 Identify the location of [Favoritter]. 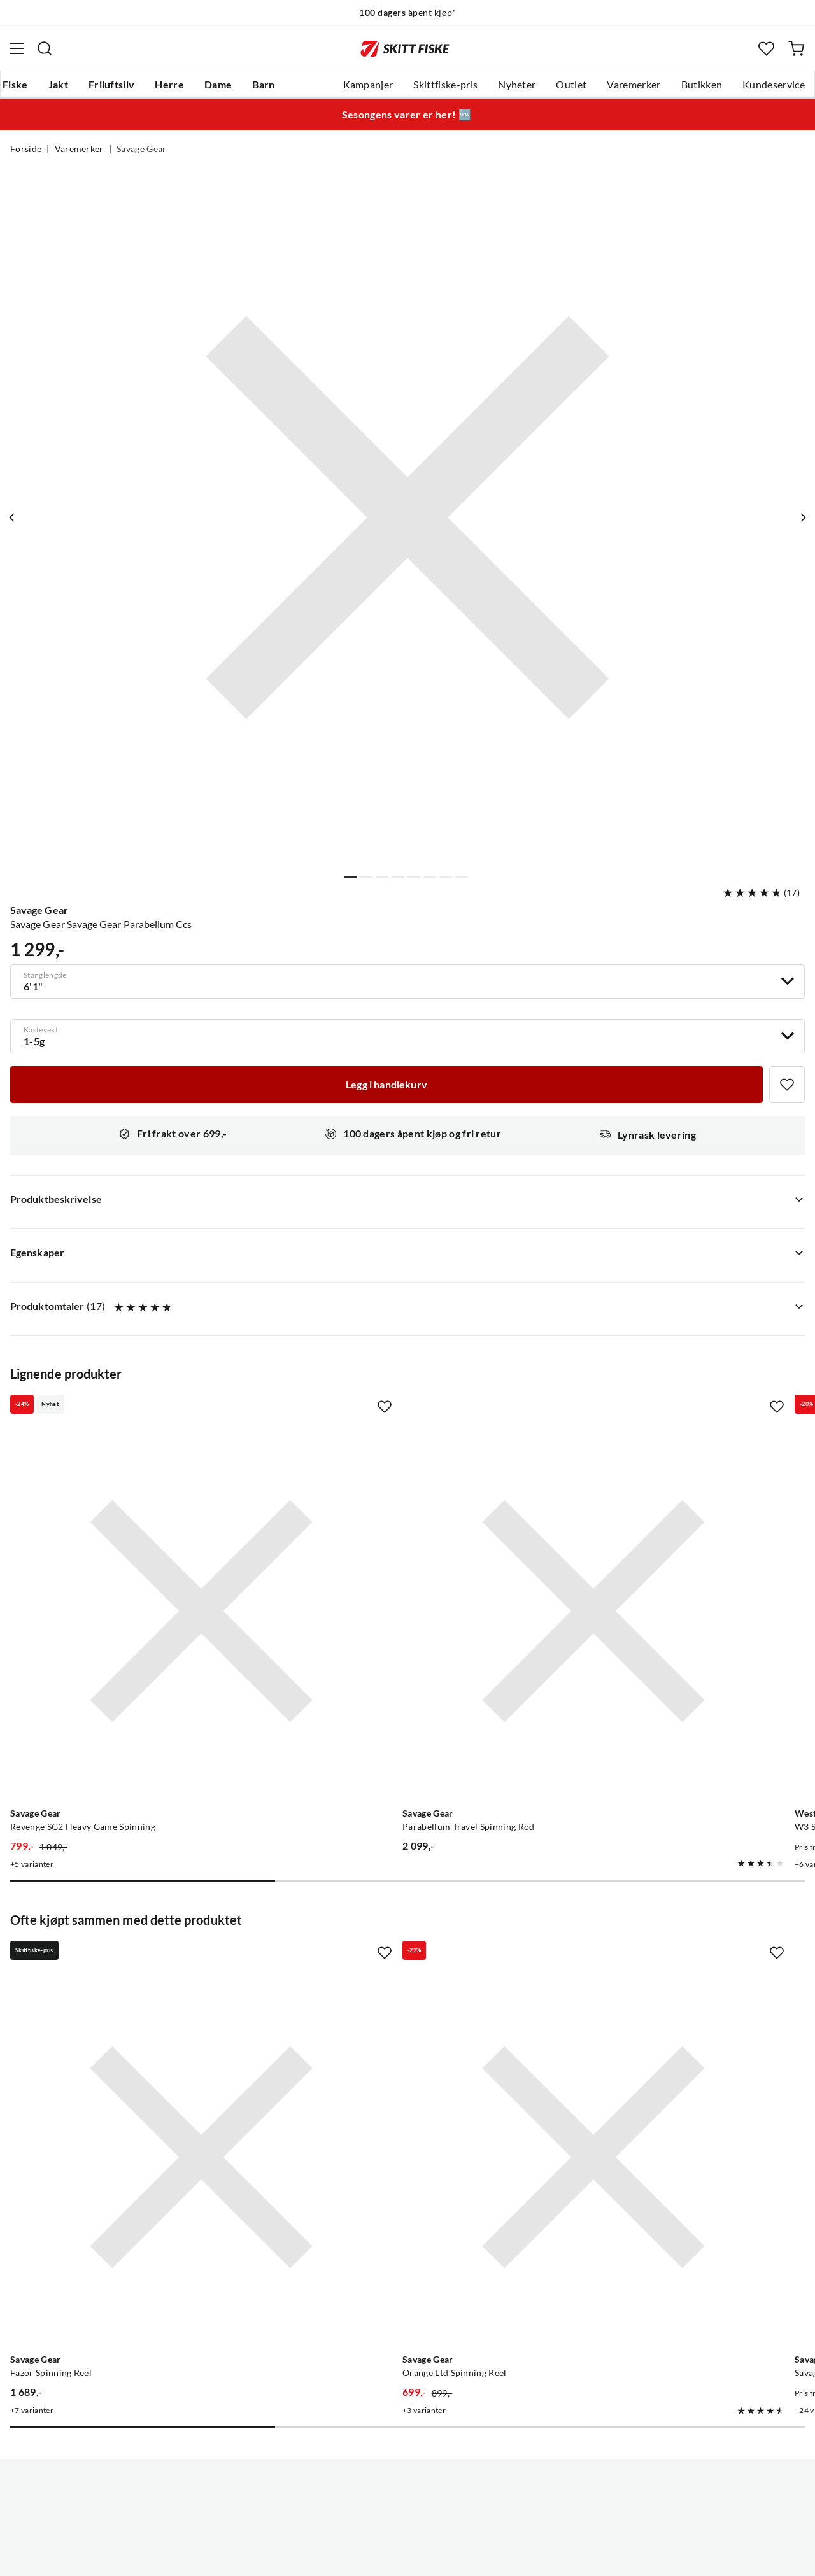
(766, 49).